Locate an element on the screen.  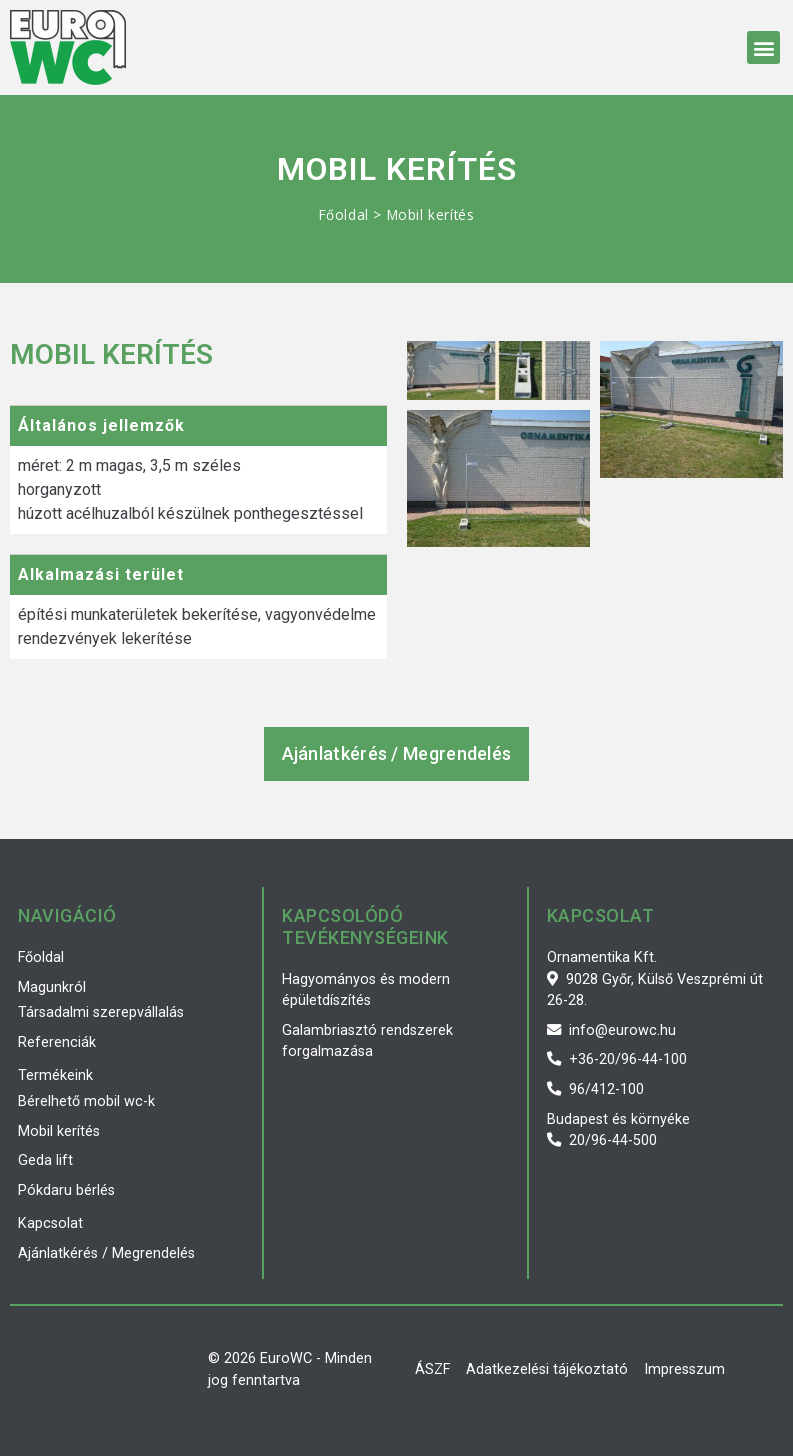
Bérelhető mobil wc-k is located at coordinates (86, 1101).